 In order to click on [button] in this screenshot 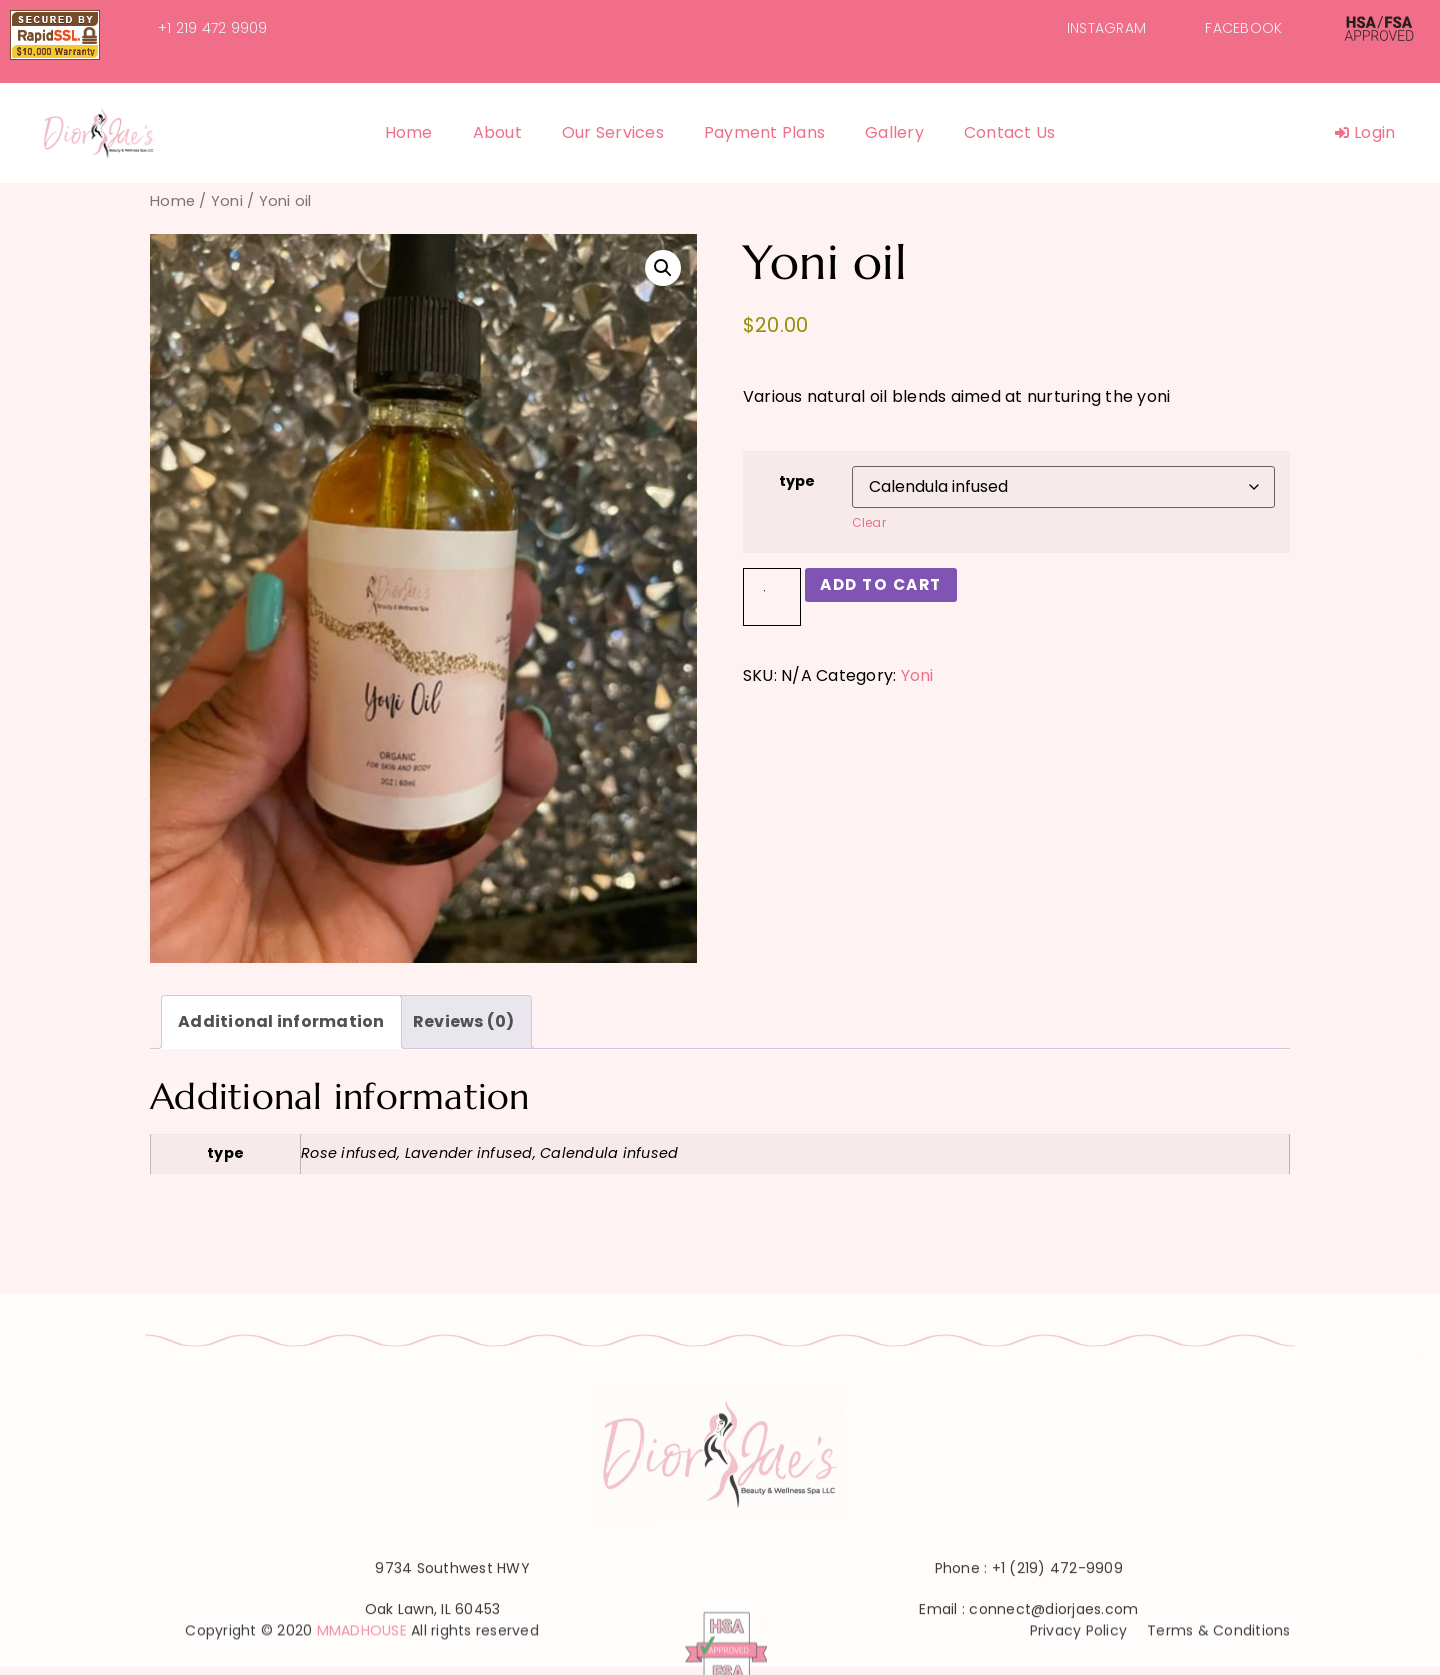, I will do `click(663, 268)`.